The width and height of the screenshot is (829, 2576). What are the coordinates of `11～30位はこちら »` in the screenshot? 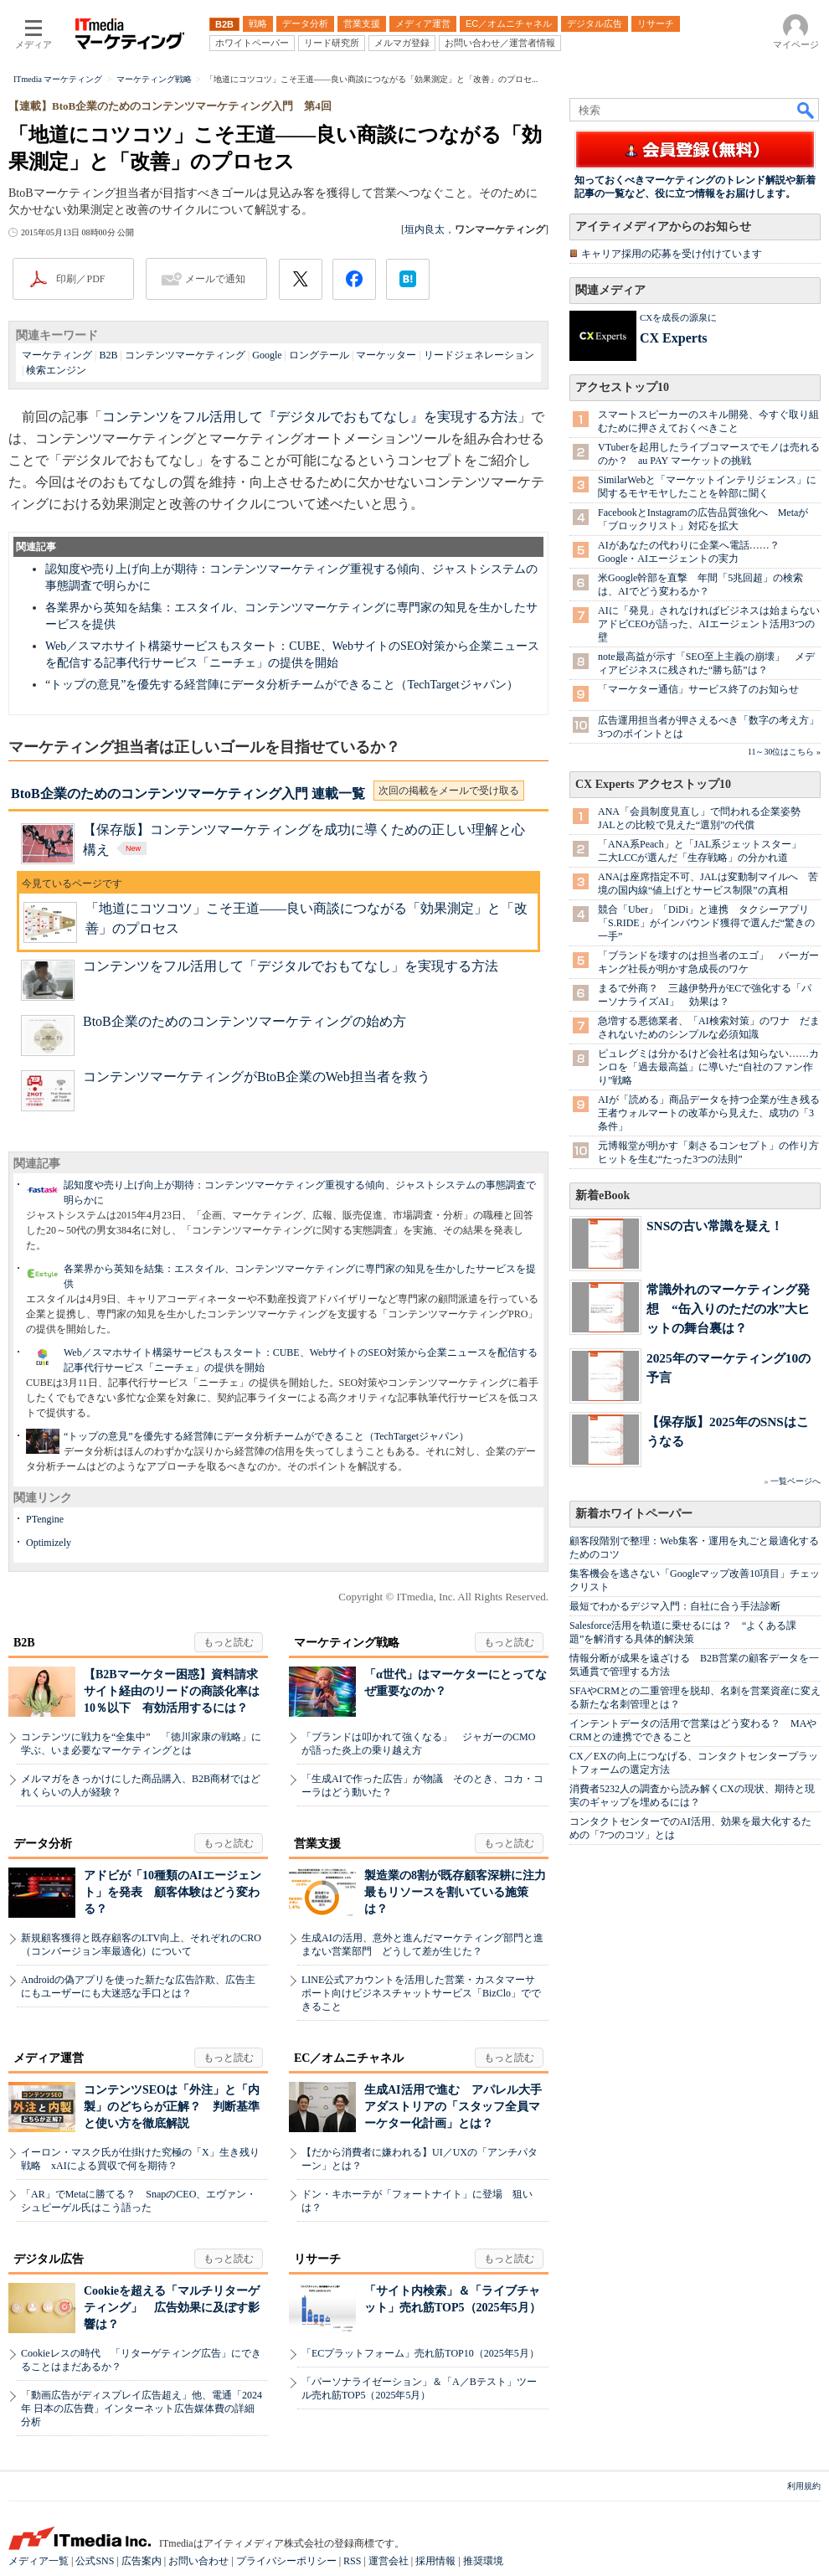 It's located at (784, 751).